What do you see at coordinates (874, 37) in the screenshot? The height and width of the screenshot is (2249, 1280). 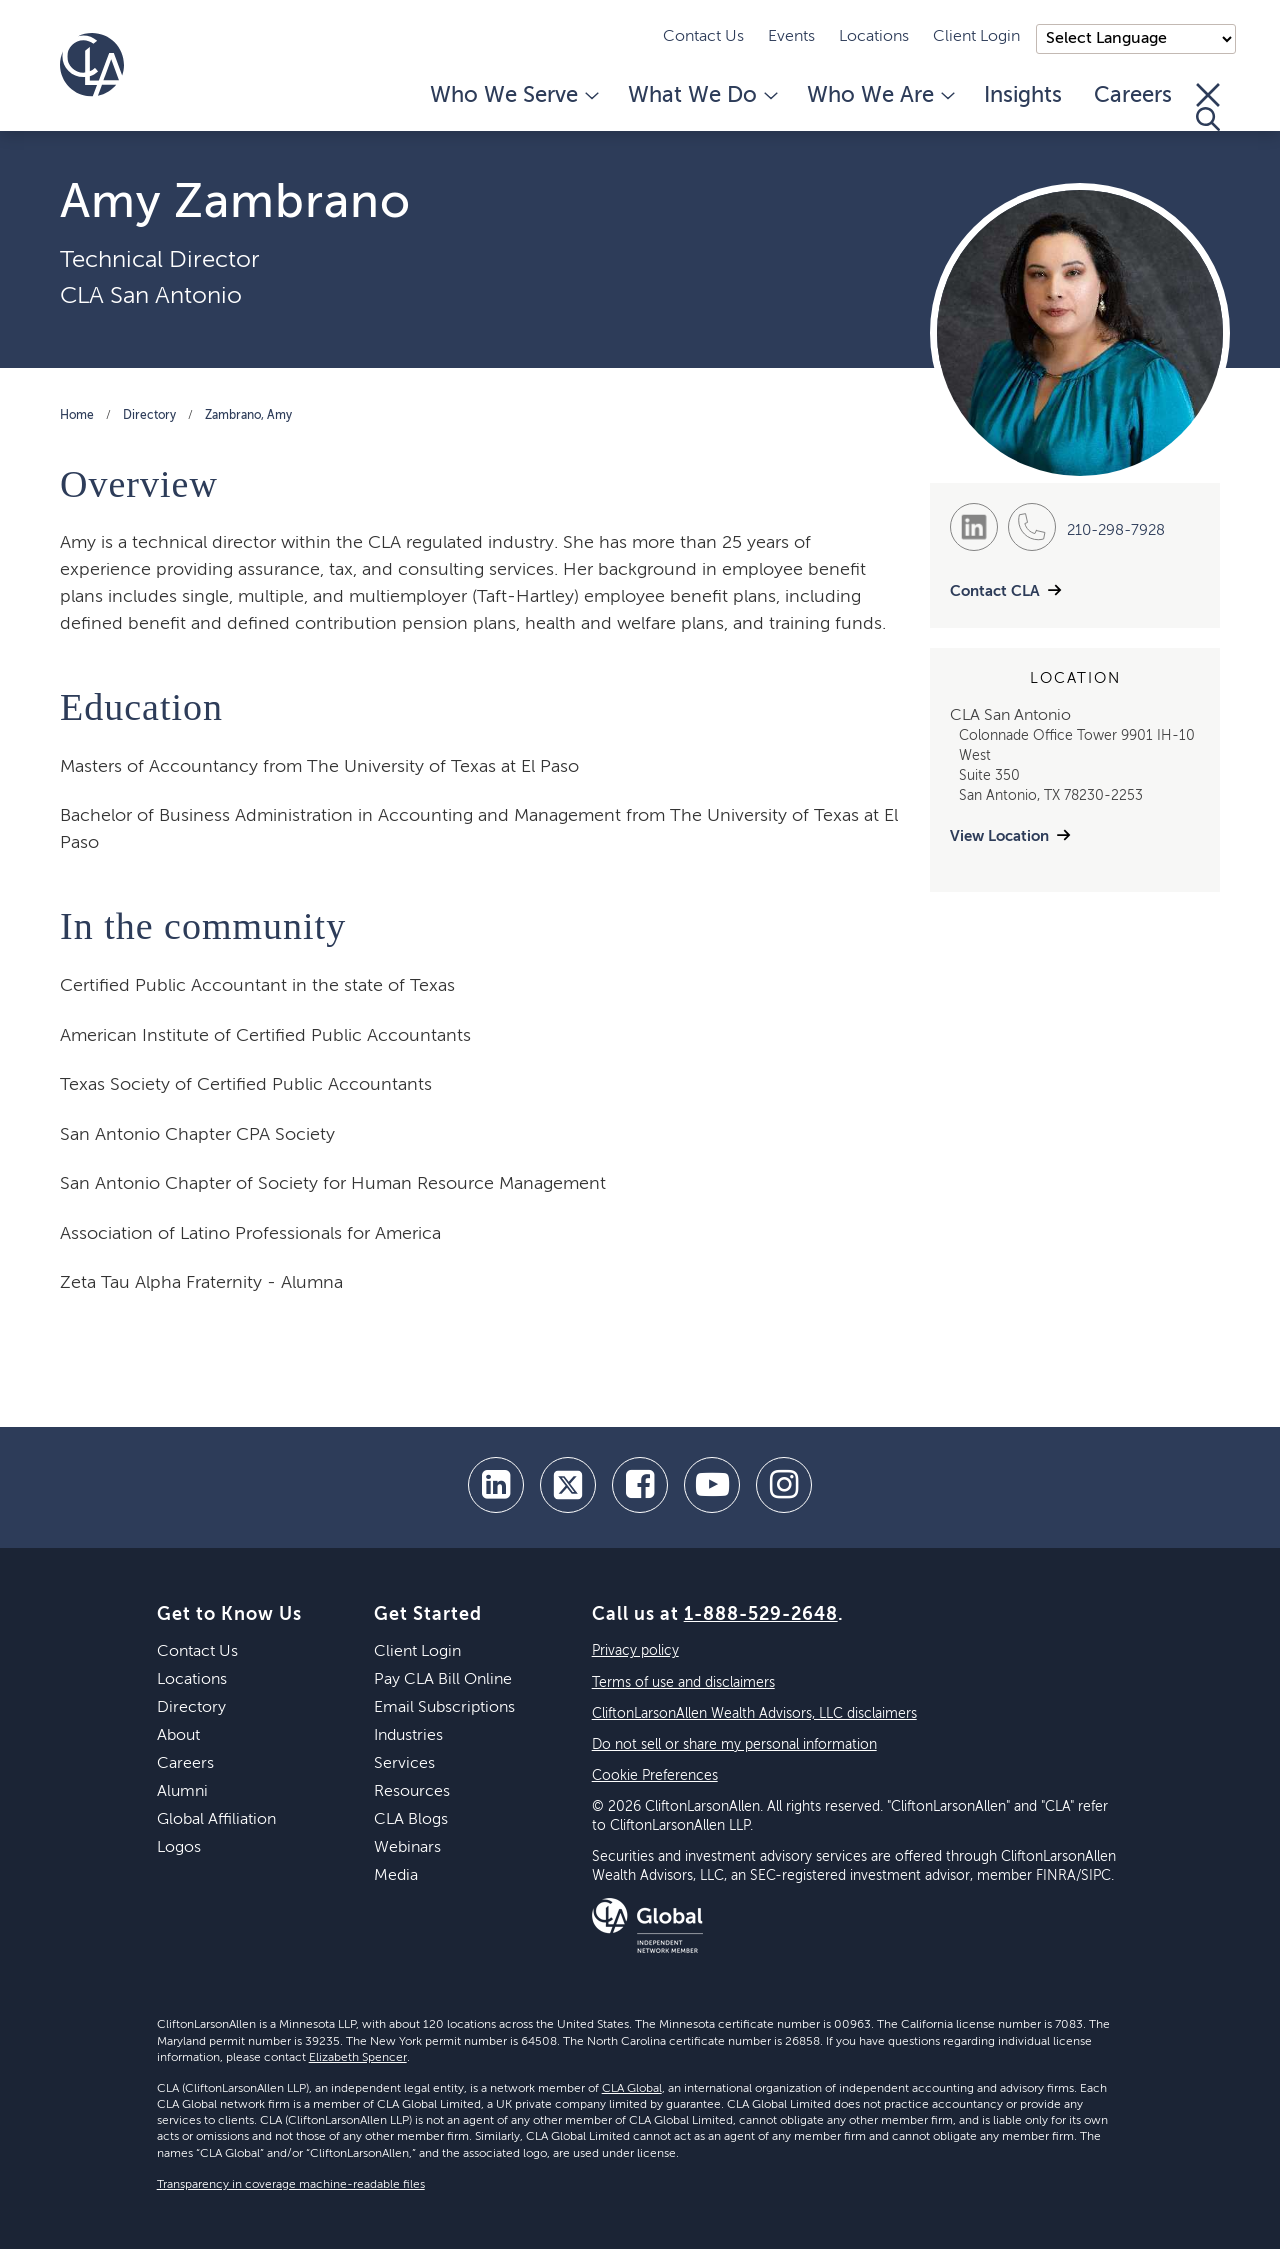 I see `Locations` at bounding box center [874, 37].